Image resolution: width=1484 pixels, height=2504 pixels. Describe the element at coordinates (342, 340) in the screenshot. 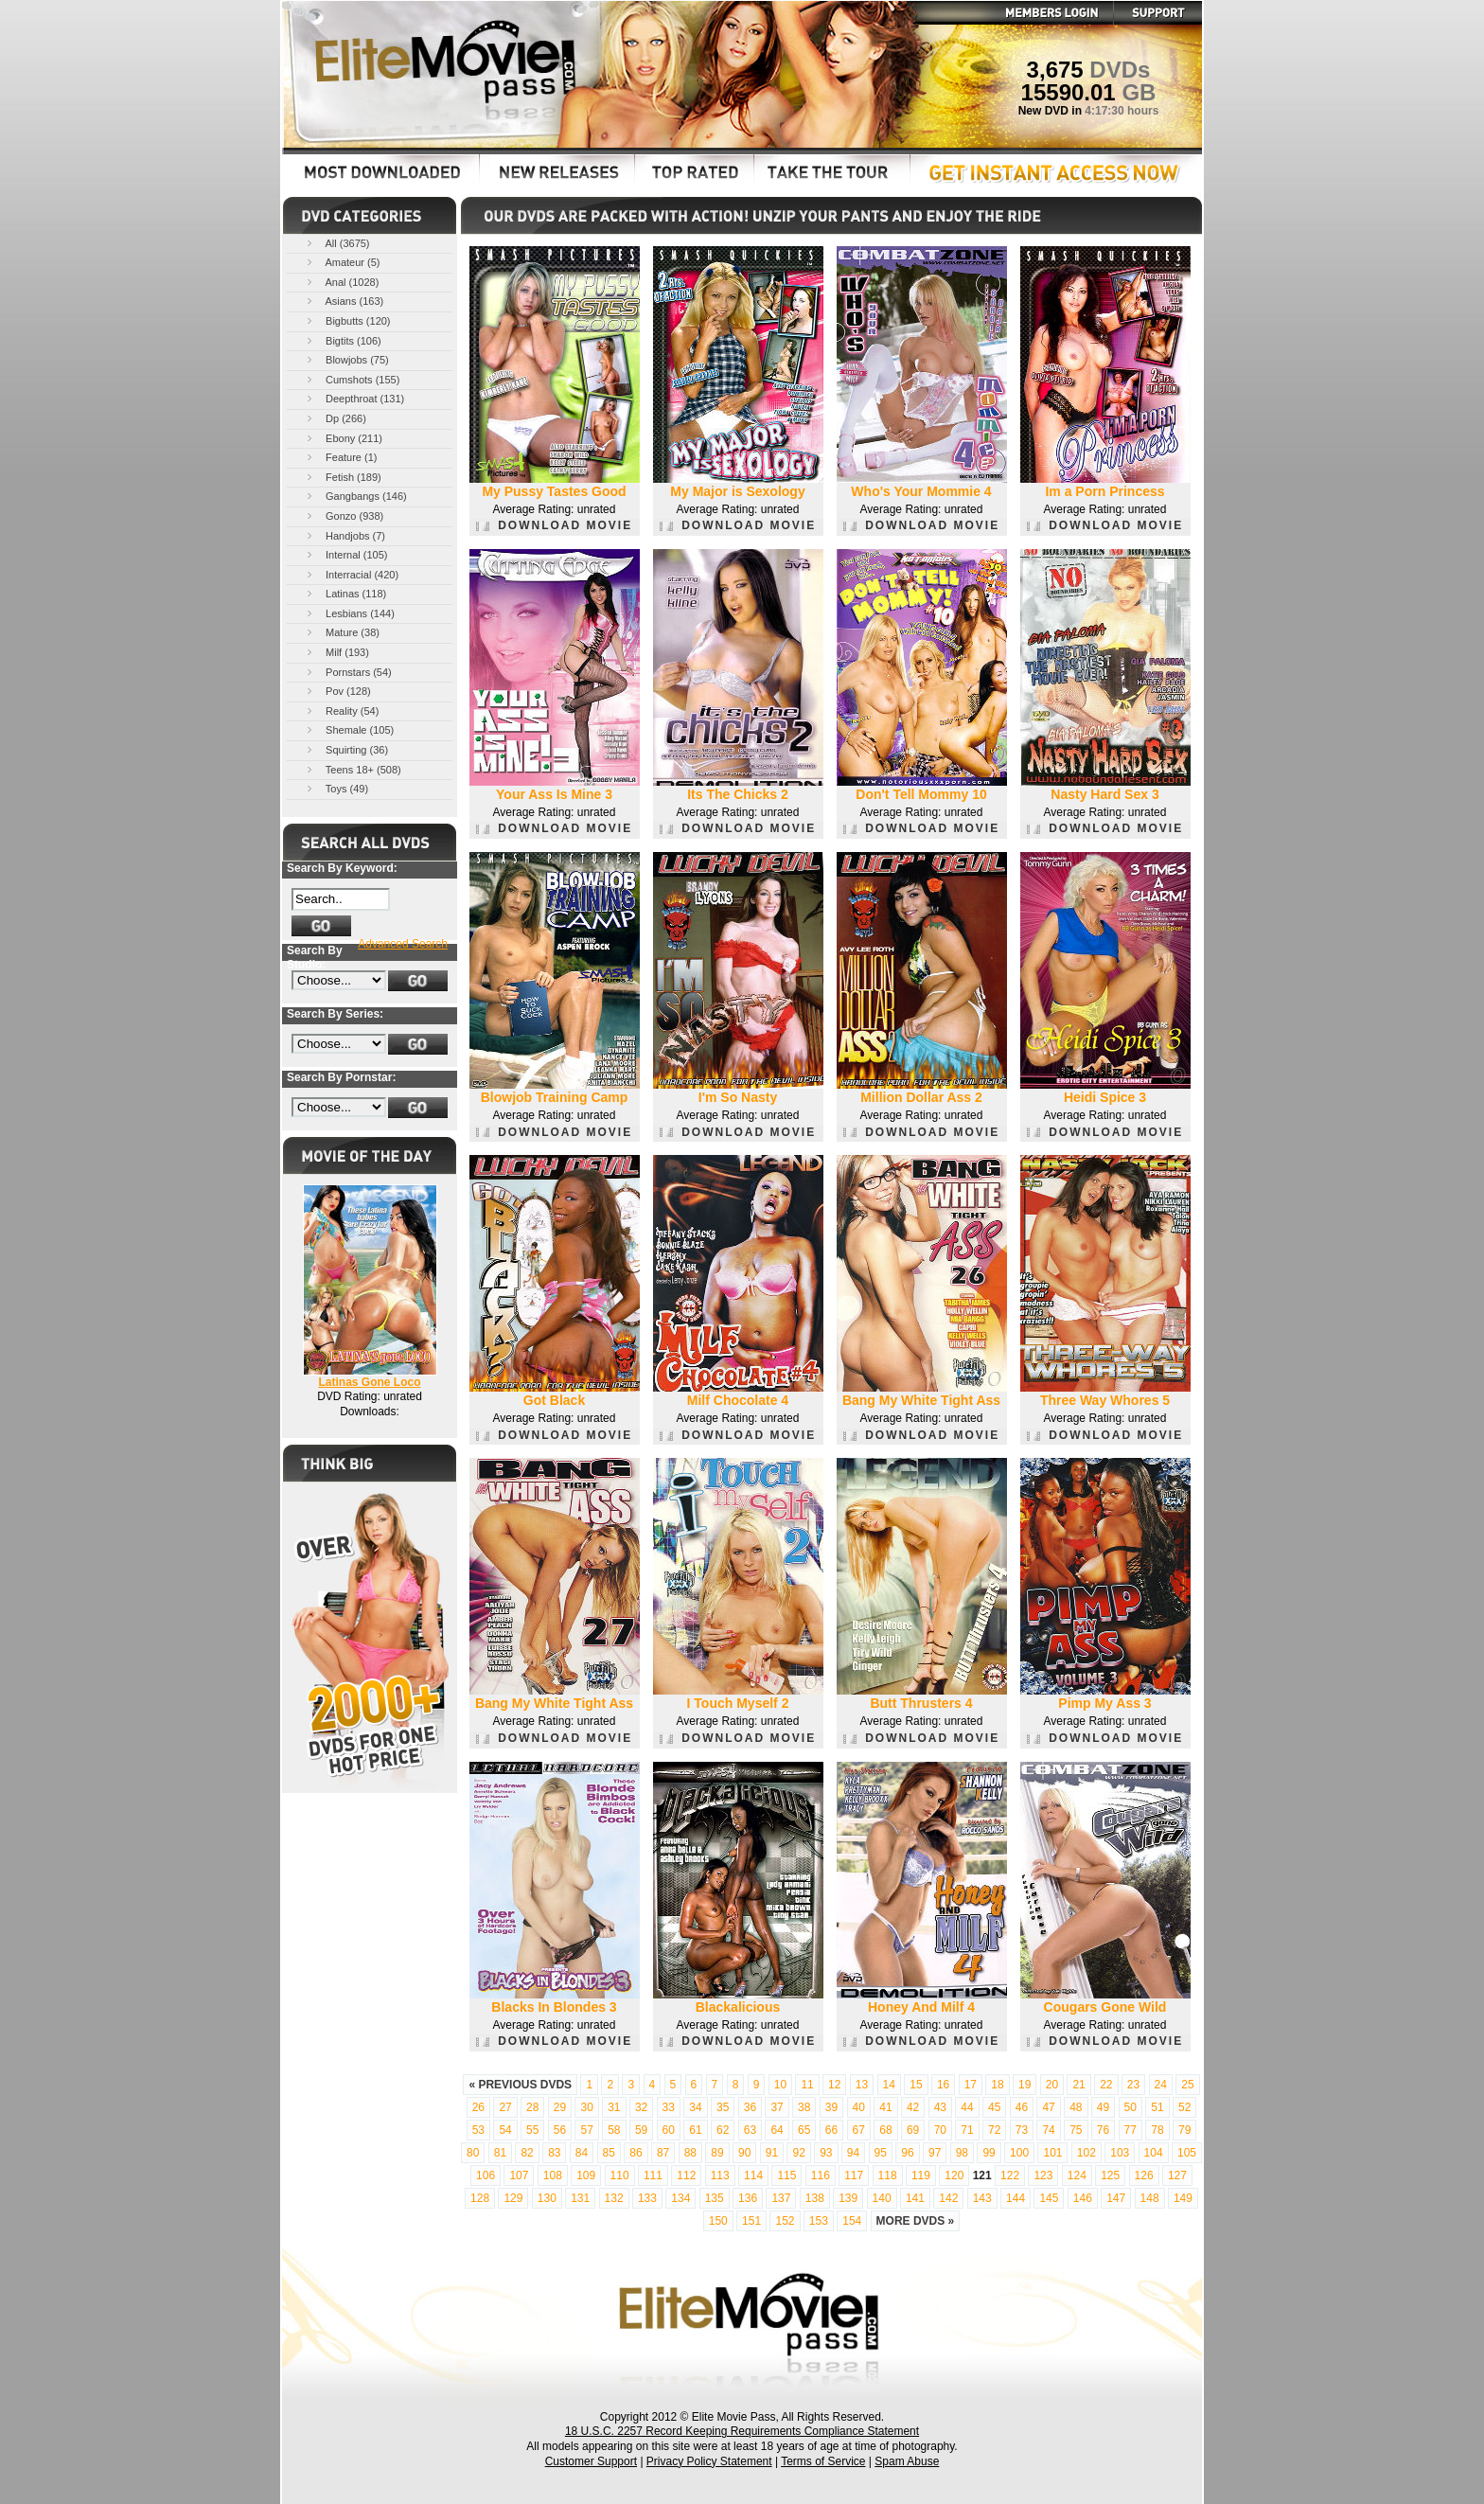

I see `Bigtits (106)` at that location.